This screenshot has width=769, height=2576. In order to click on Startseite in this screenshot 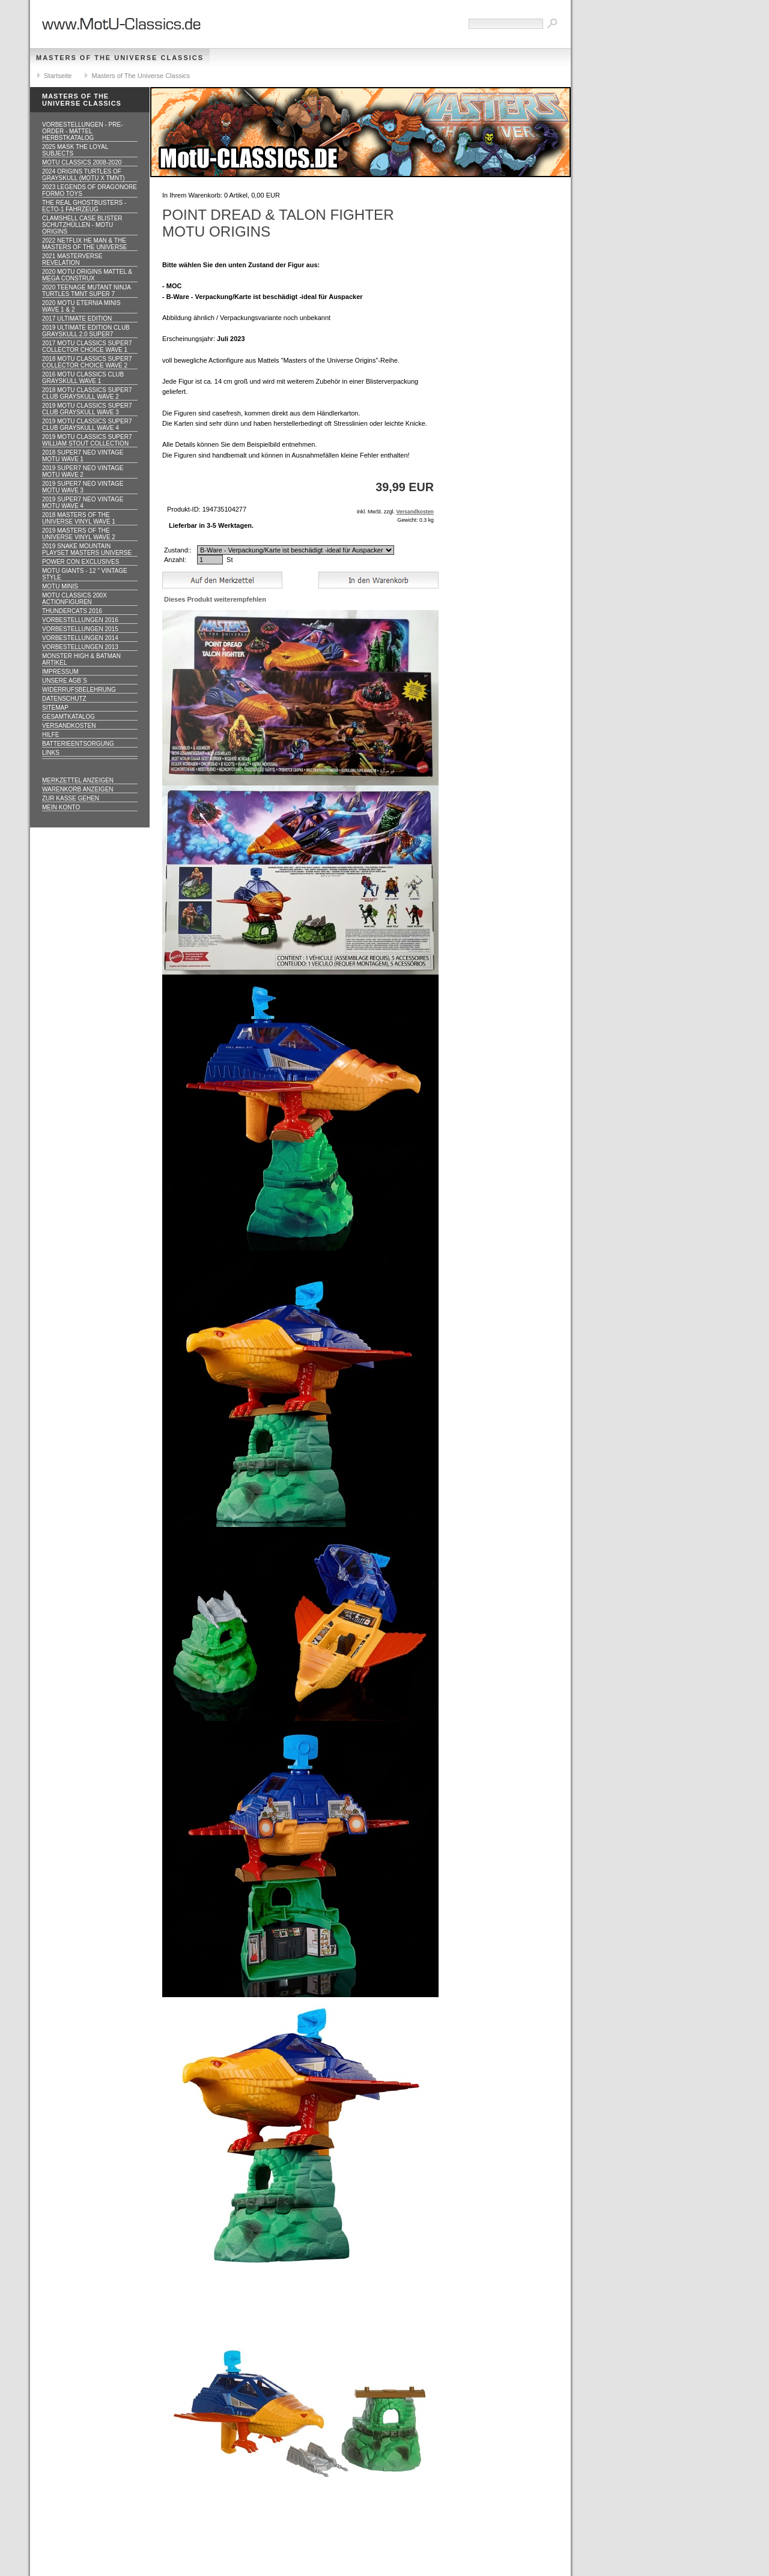, I will do `click(57, 75)`.